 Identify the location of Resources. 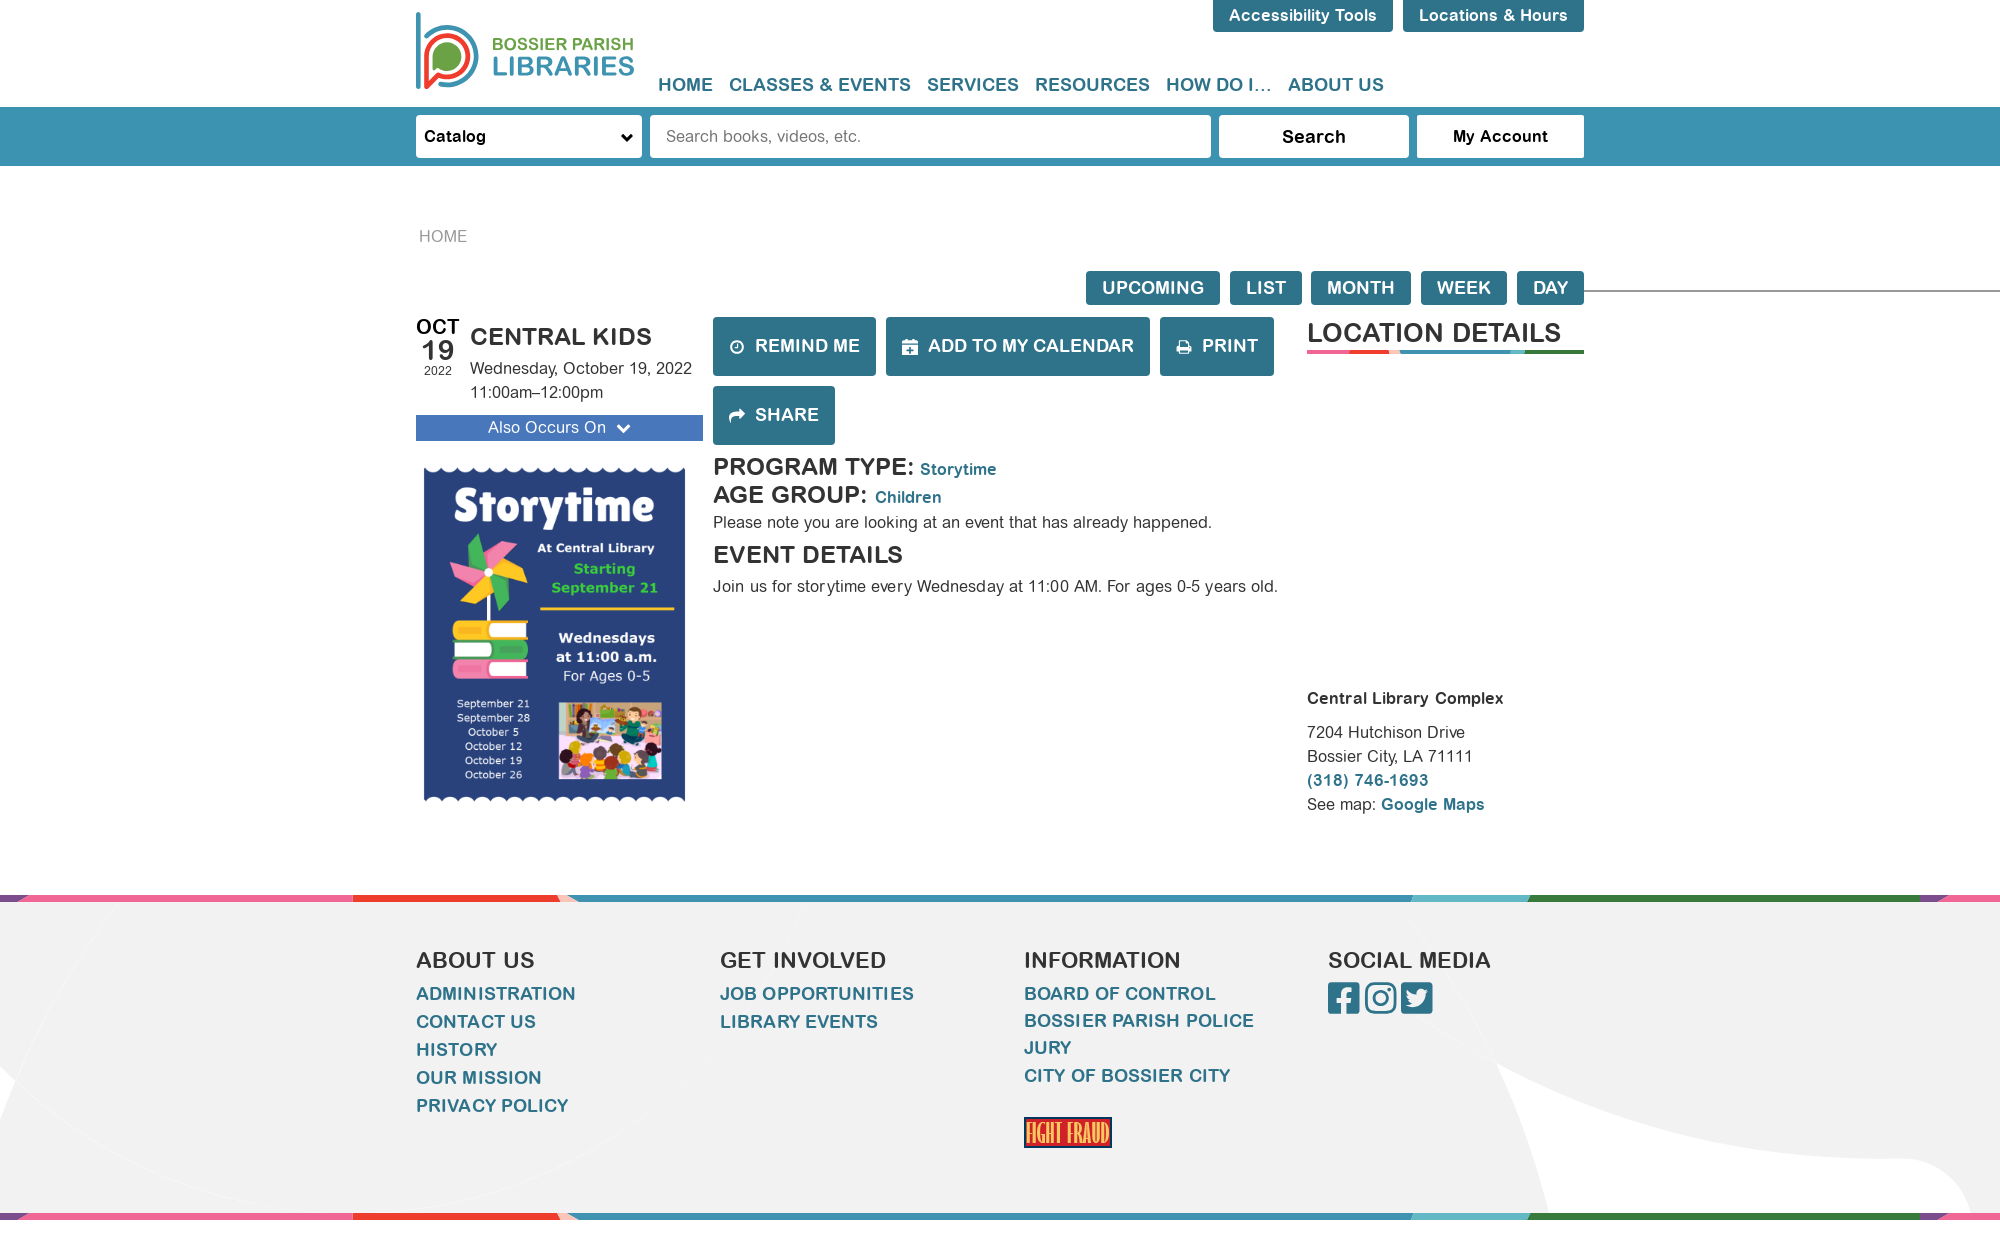
(1092, 85).